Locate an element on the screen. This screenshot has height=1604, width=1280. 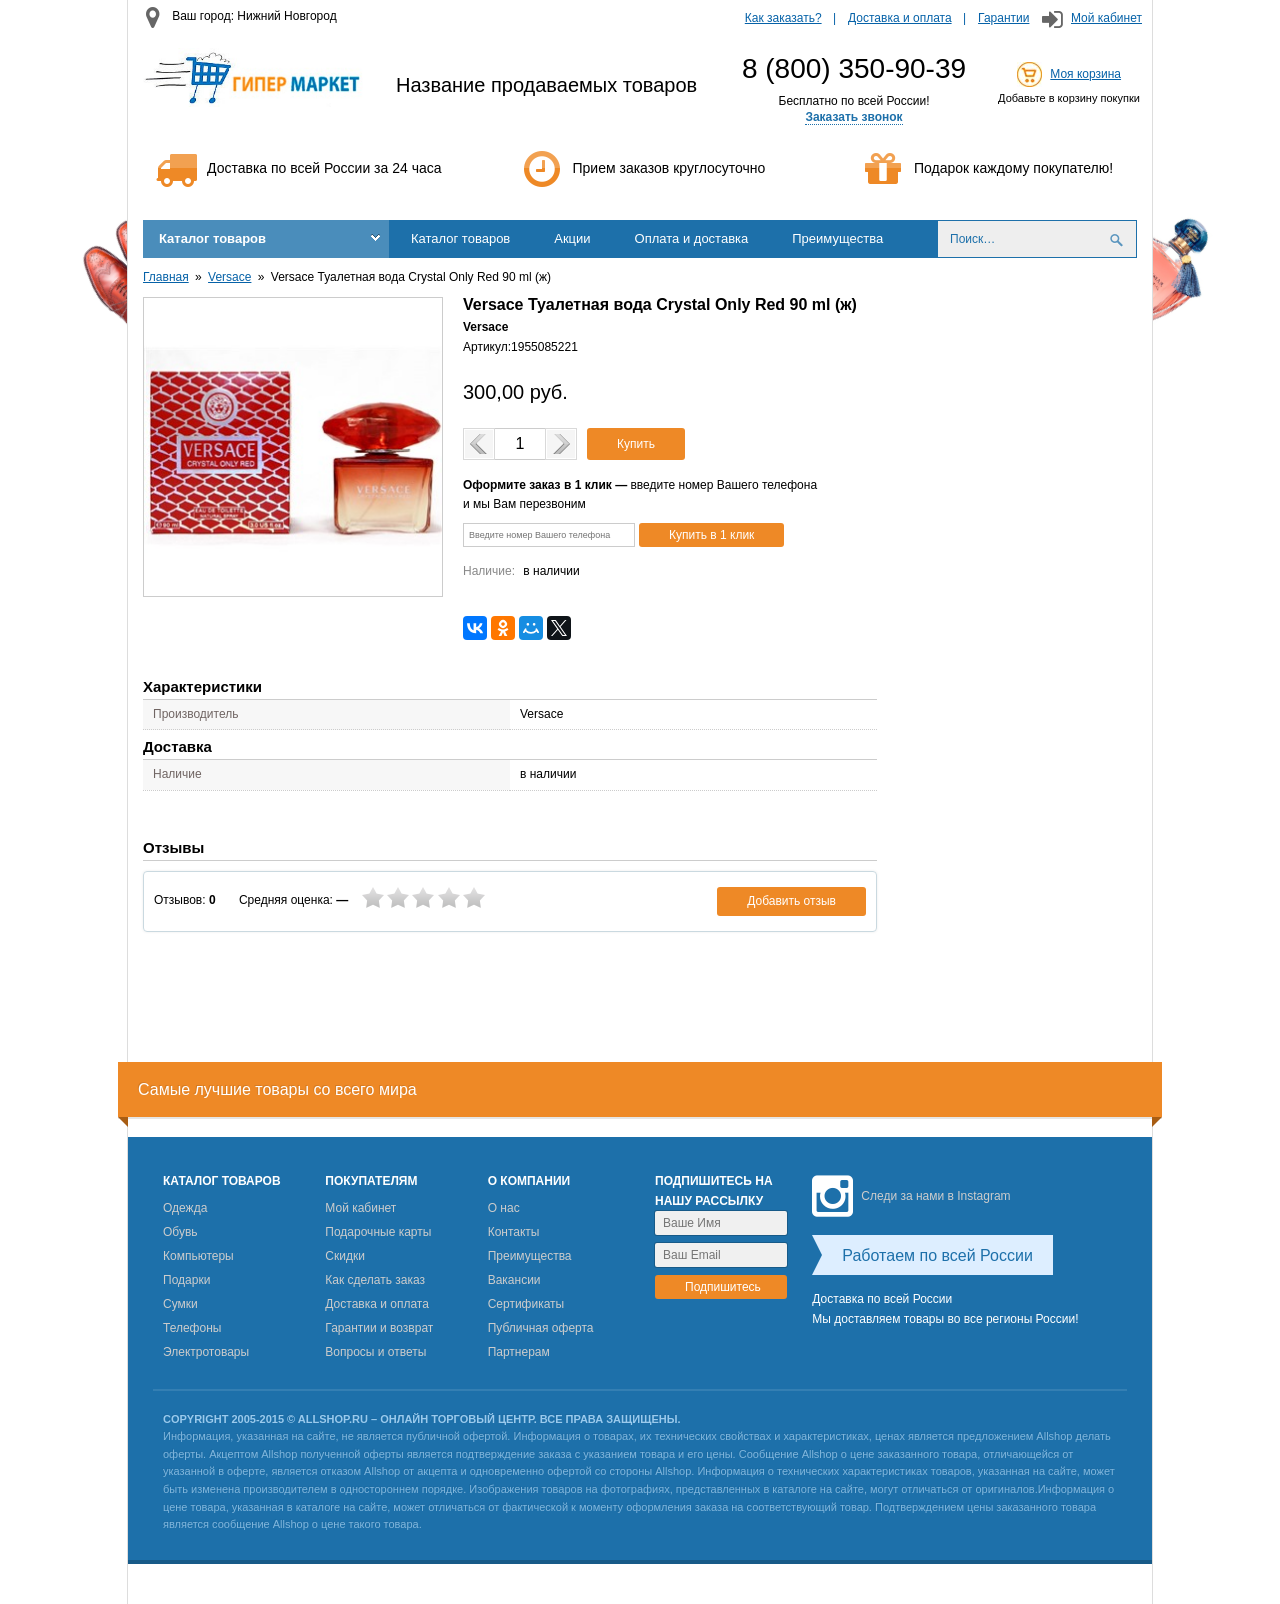
Добавить отзыв is located at coordinates (791, 901).